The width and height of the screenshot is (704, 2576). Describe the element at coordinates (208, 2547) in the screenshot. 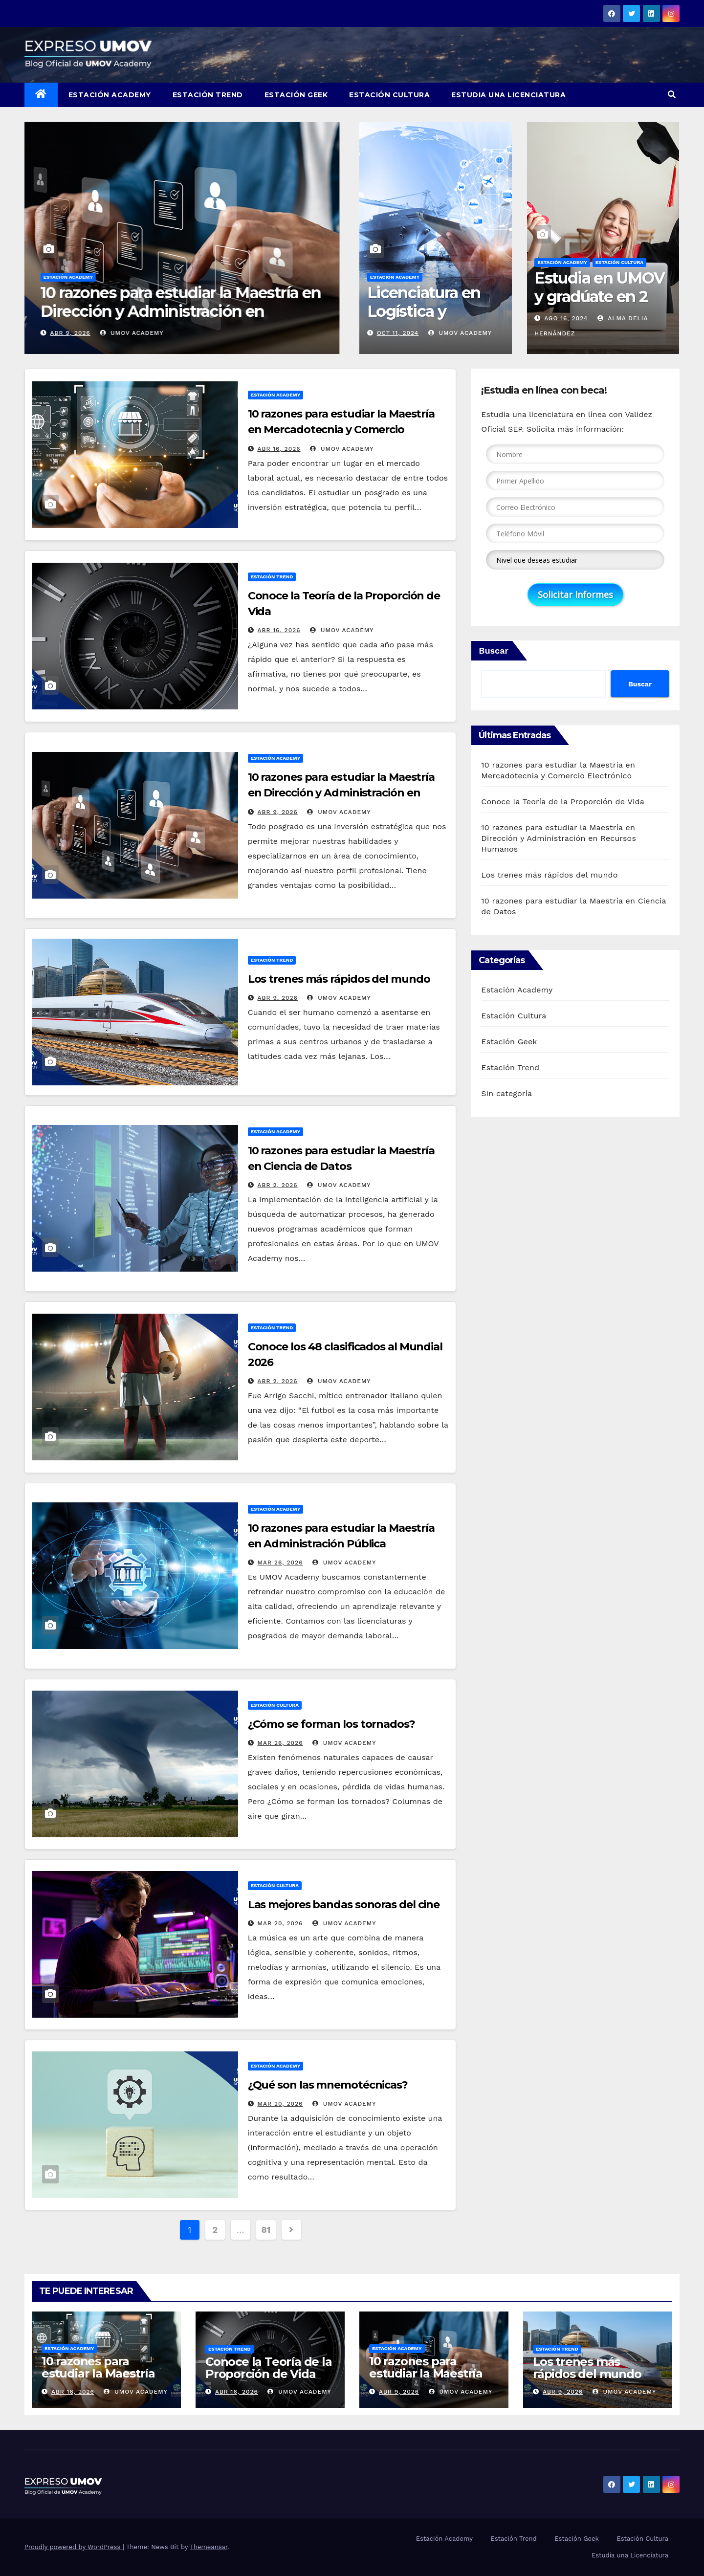

I see `Themeansar` at that location.